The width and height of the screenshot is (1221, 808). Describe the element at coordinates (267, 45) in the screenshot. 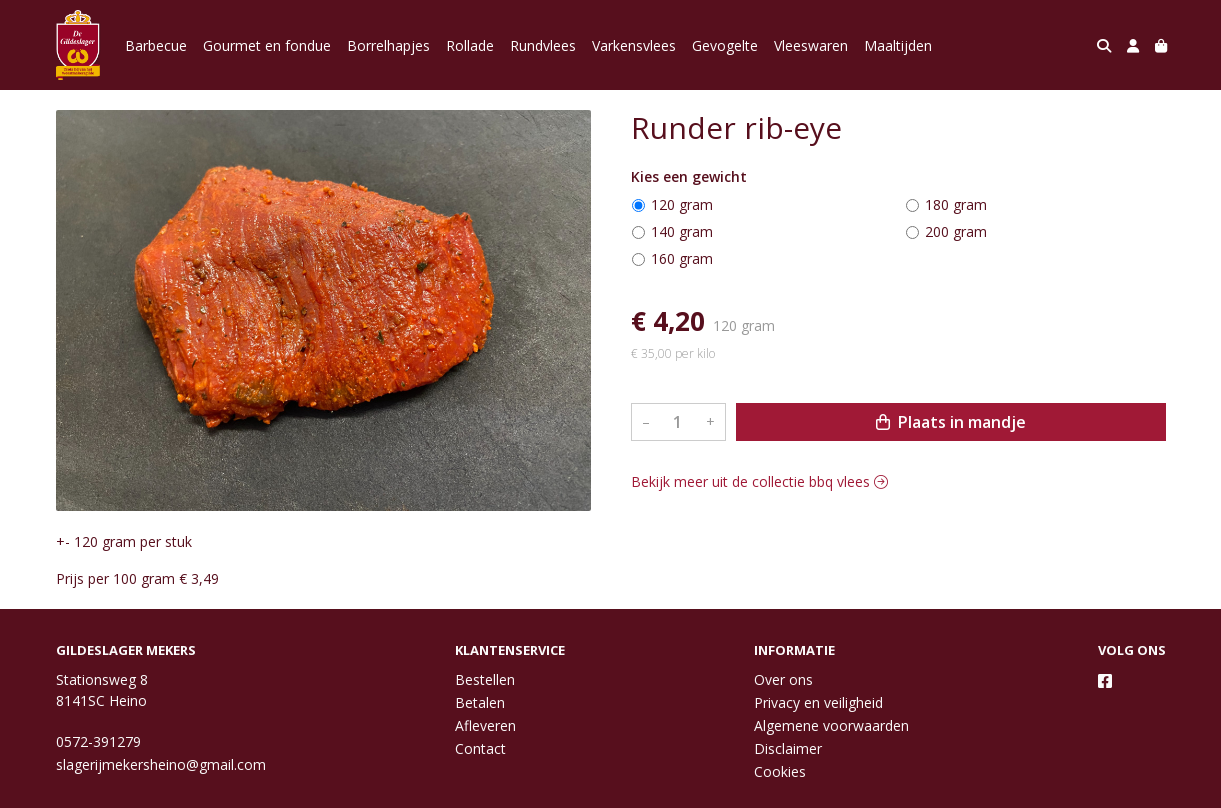

I see `Gourmet en fondue` at that location.